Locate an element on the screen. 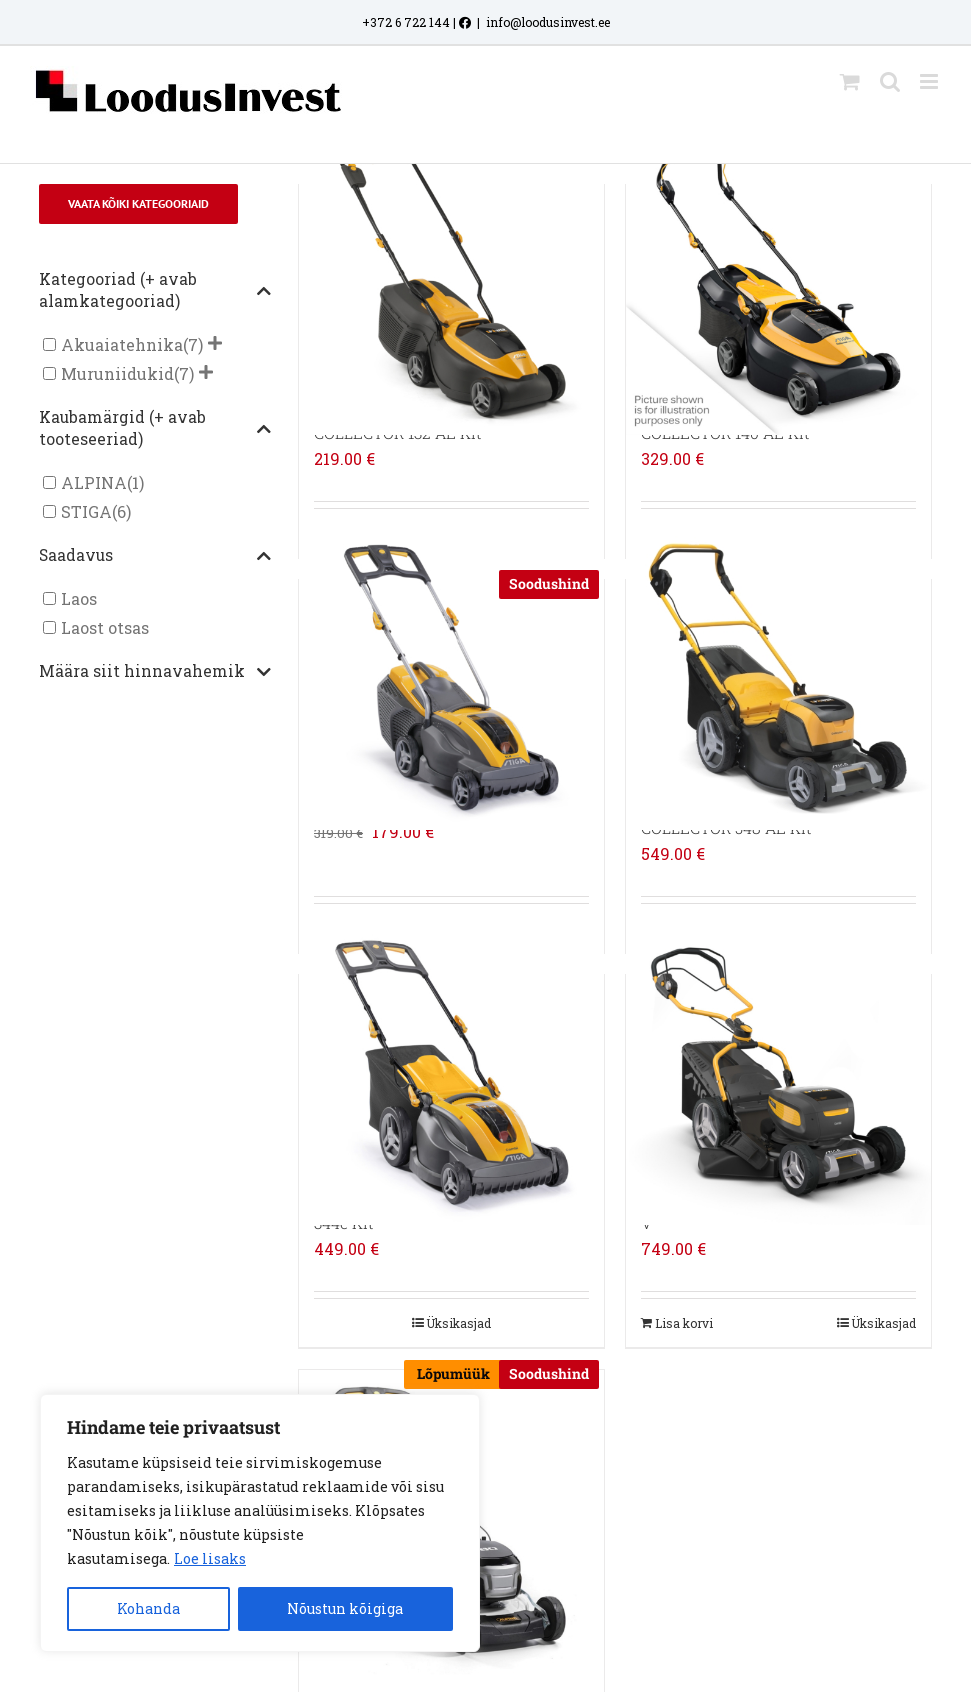 The width and height of the screenshot is (971, 1692). Laost otsas is located at coordinates (105, 627).